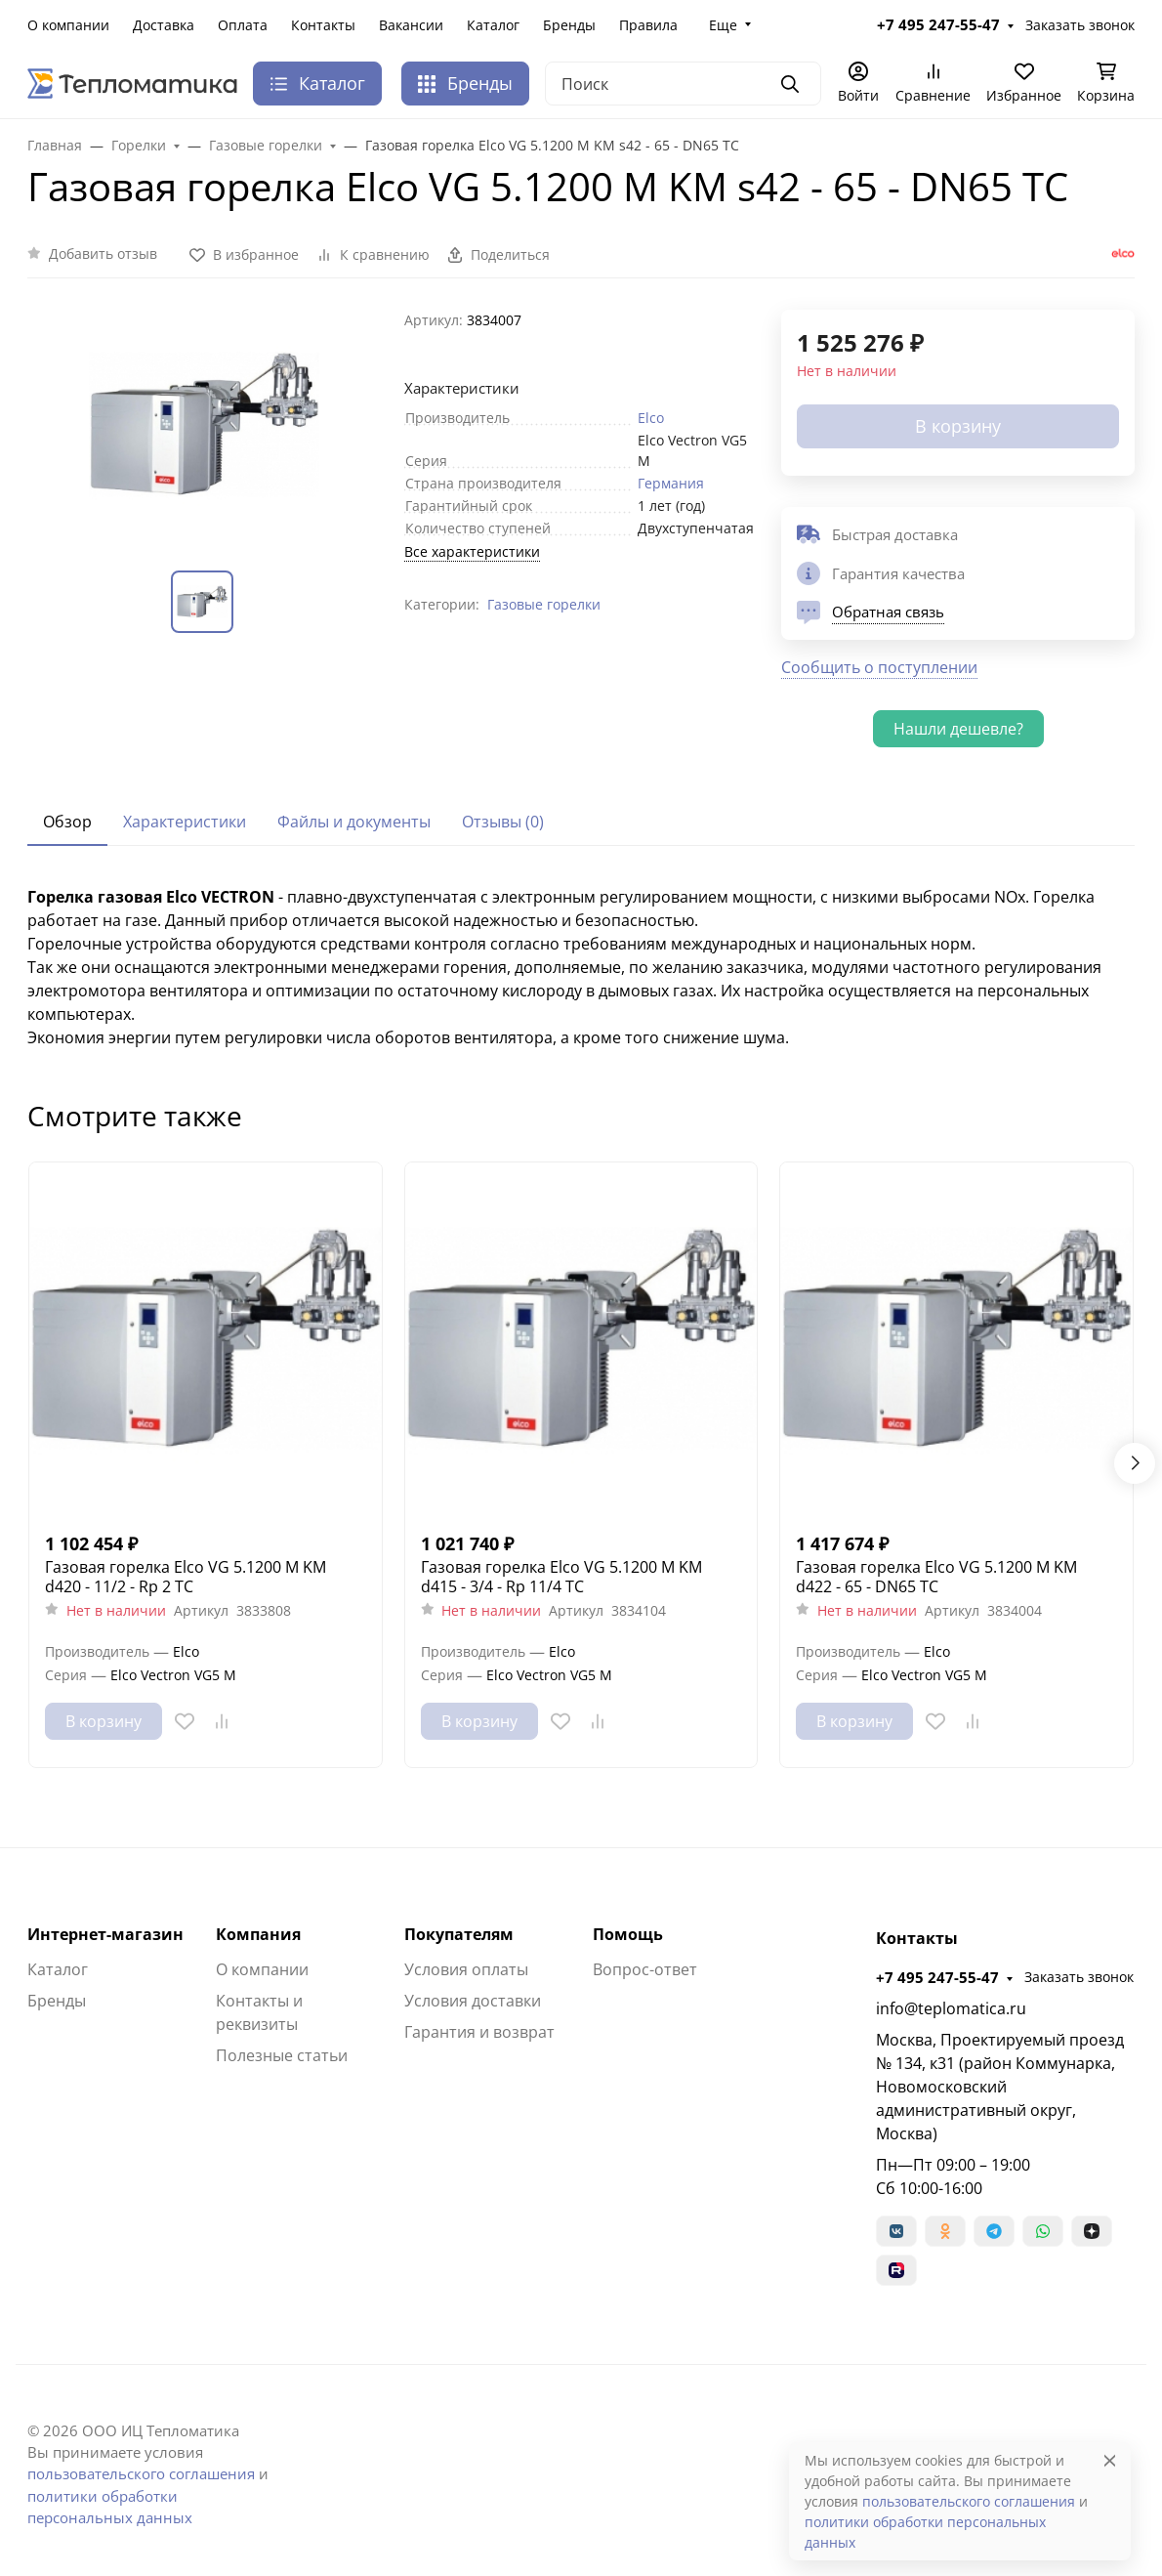  What do you see at coordinates (243, 25) in the screenshot?
I see `Оплата` at bounding box center [243, 25].